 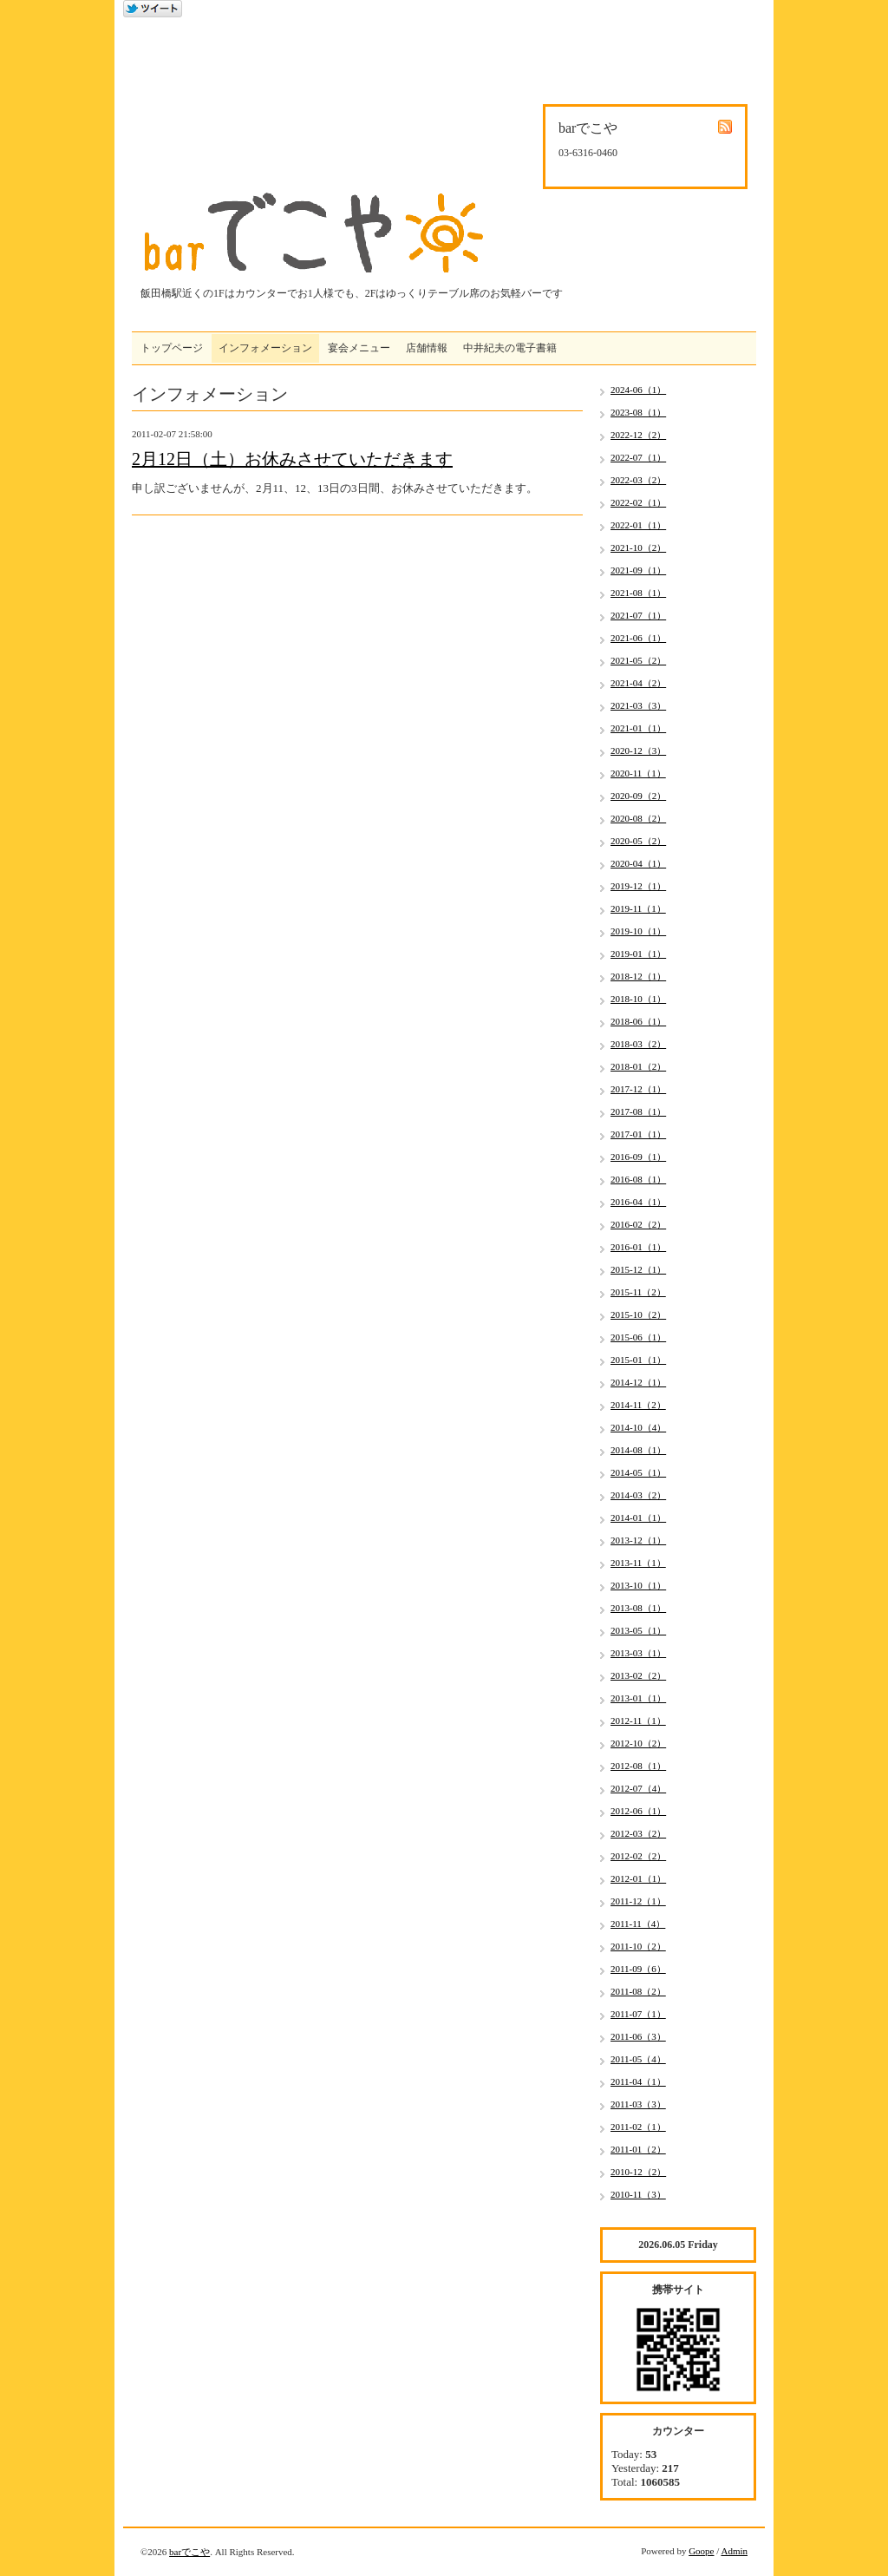 I want to click on 2011-07（1）, so click(x=638, y=2014).